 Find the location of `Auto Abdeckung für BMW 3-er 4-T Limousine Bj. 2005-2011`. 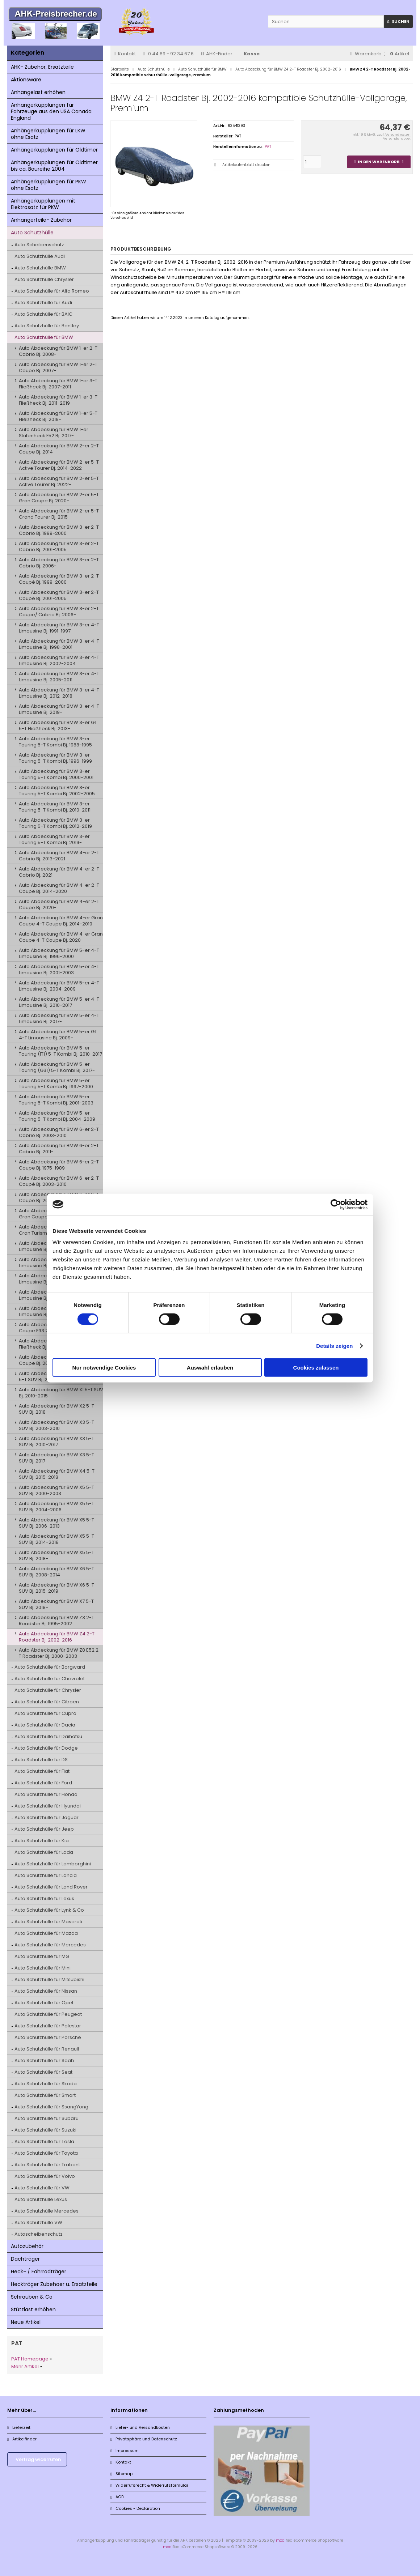

Auto Abdeckung für BMW 3-er 4-T Limousine Bj. 2005-2011 is located at coordinates (59, 676).